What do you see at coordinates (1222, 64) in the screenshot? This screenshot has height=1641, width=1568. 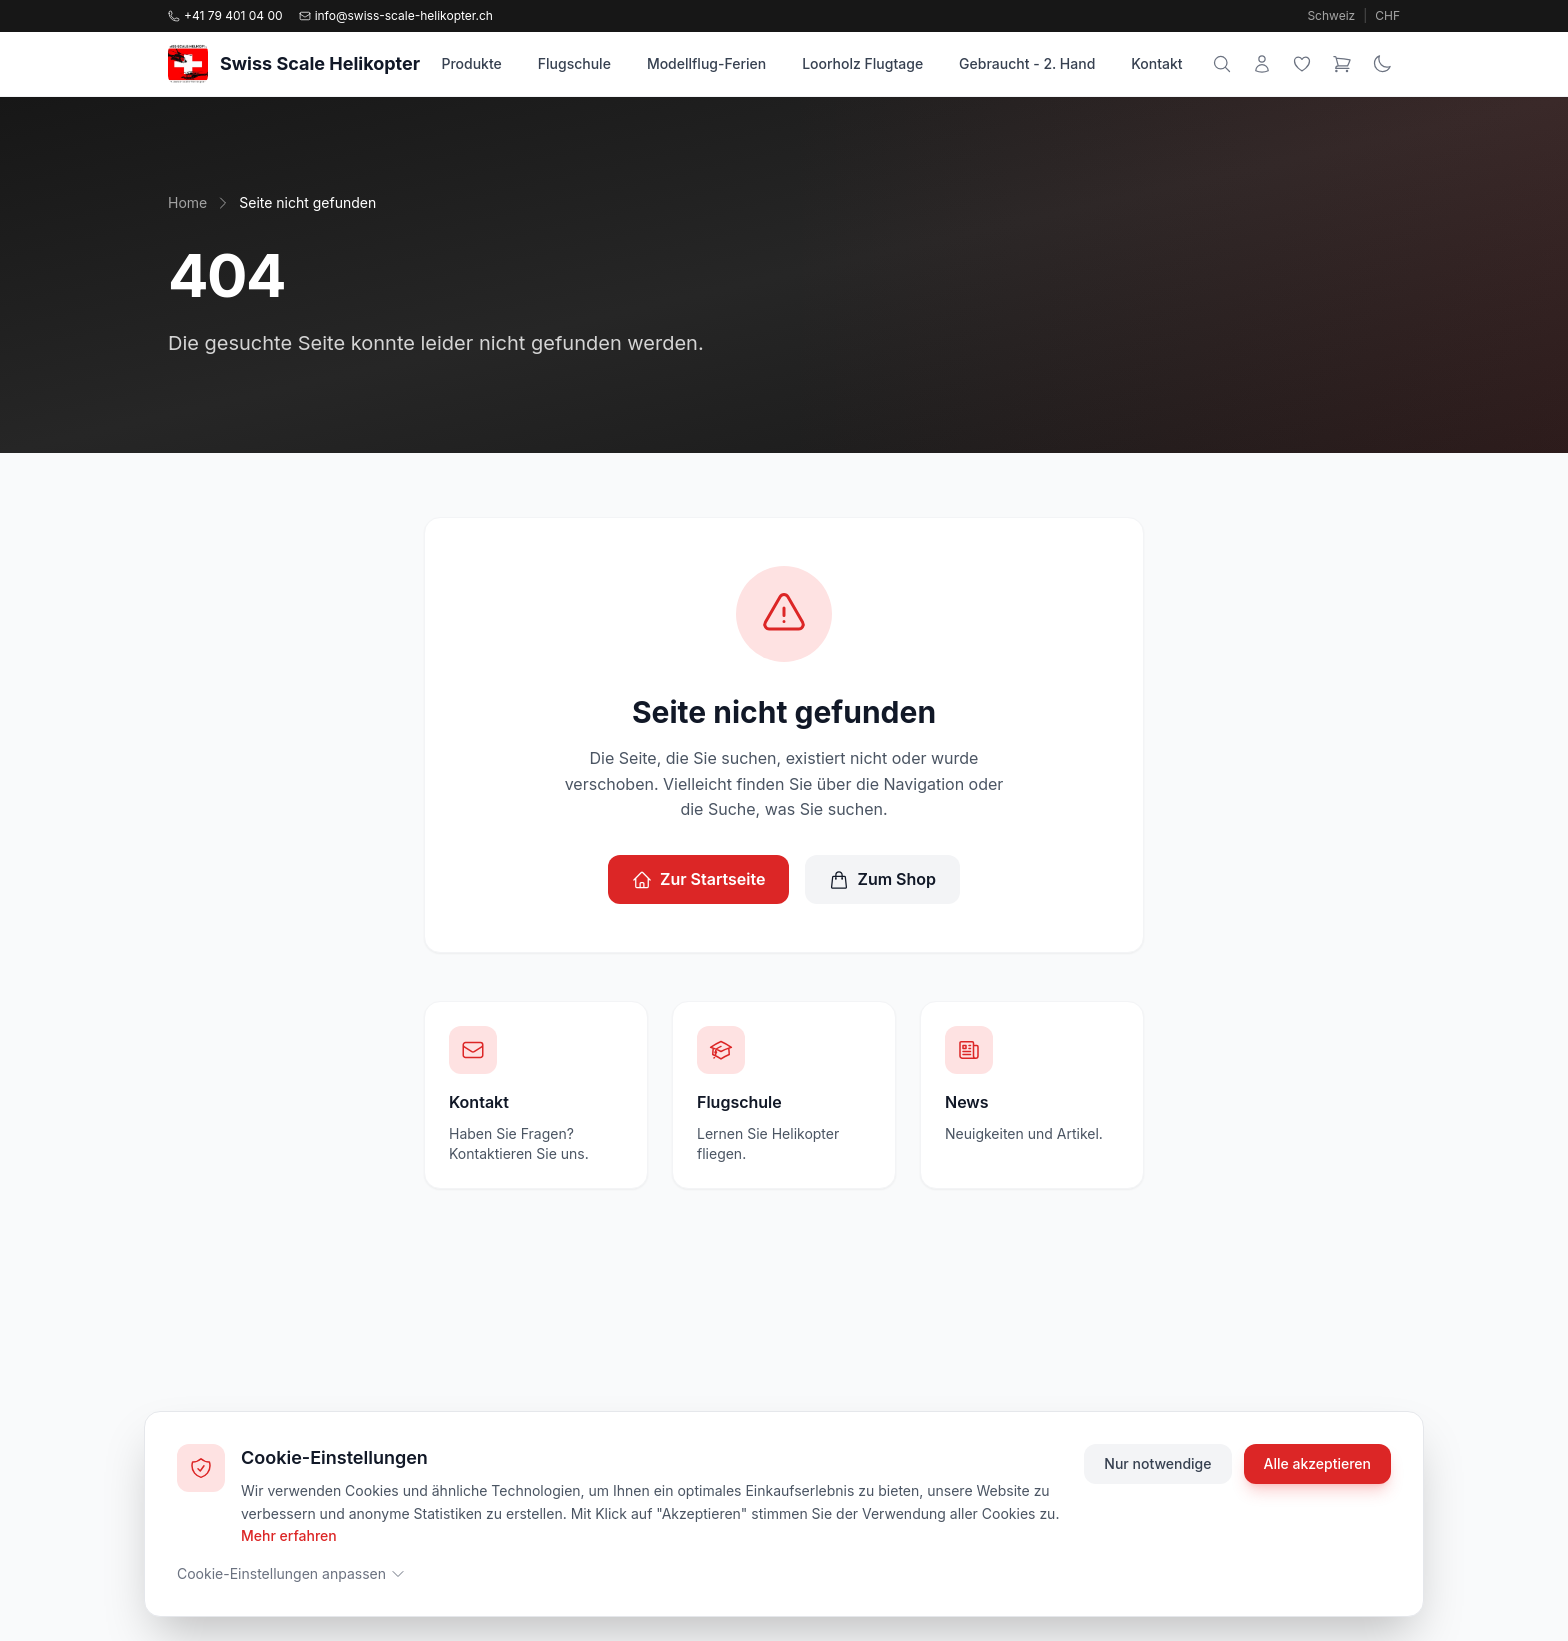 I see `[Suche]` at bounding box center [1222, 64].